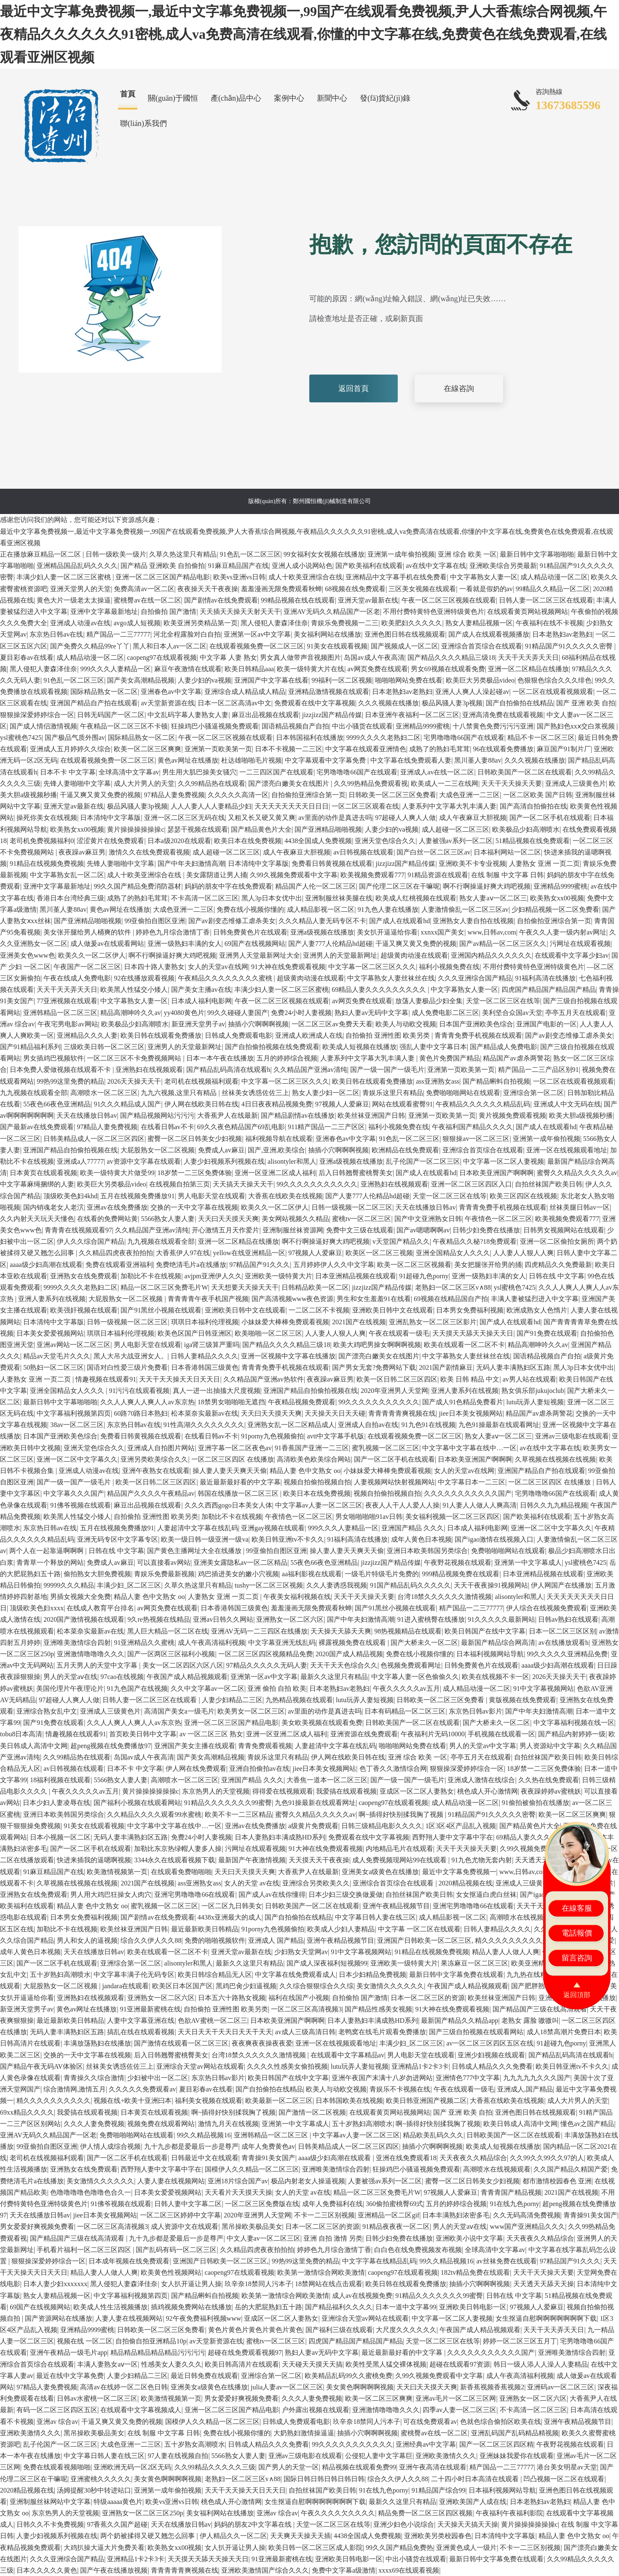 The height and width of the screenshot is (2576, 619). Describe the element at coordinates (97, 2043) in the screenshot. I see `丰满放荡熟妇在线播放` at that location.